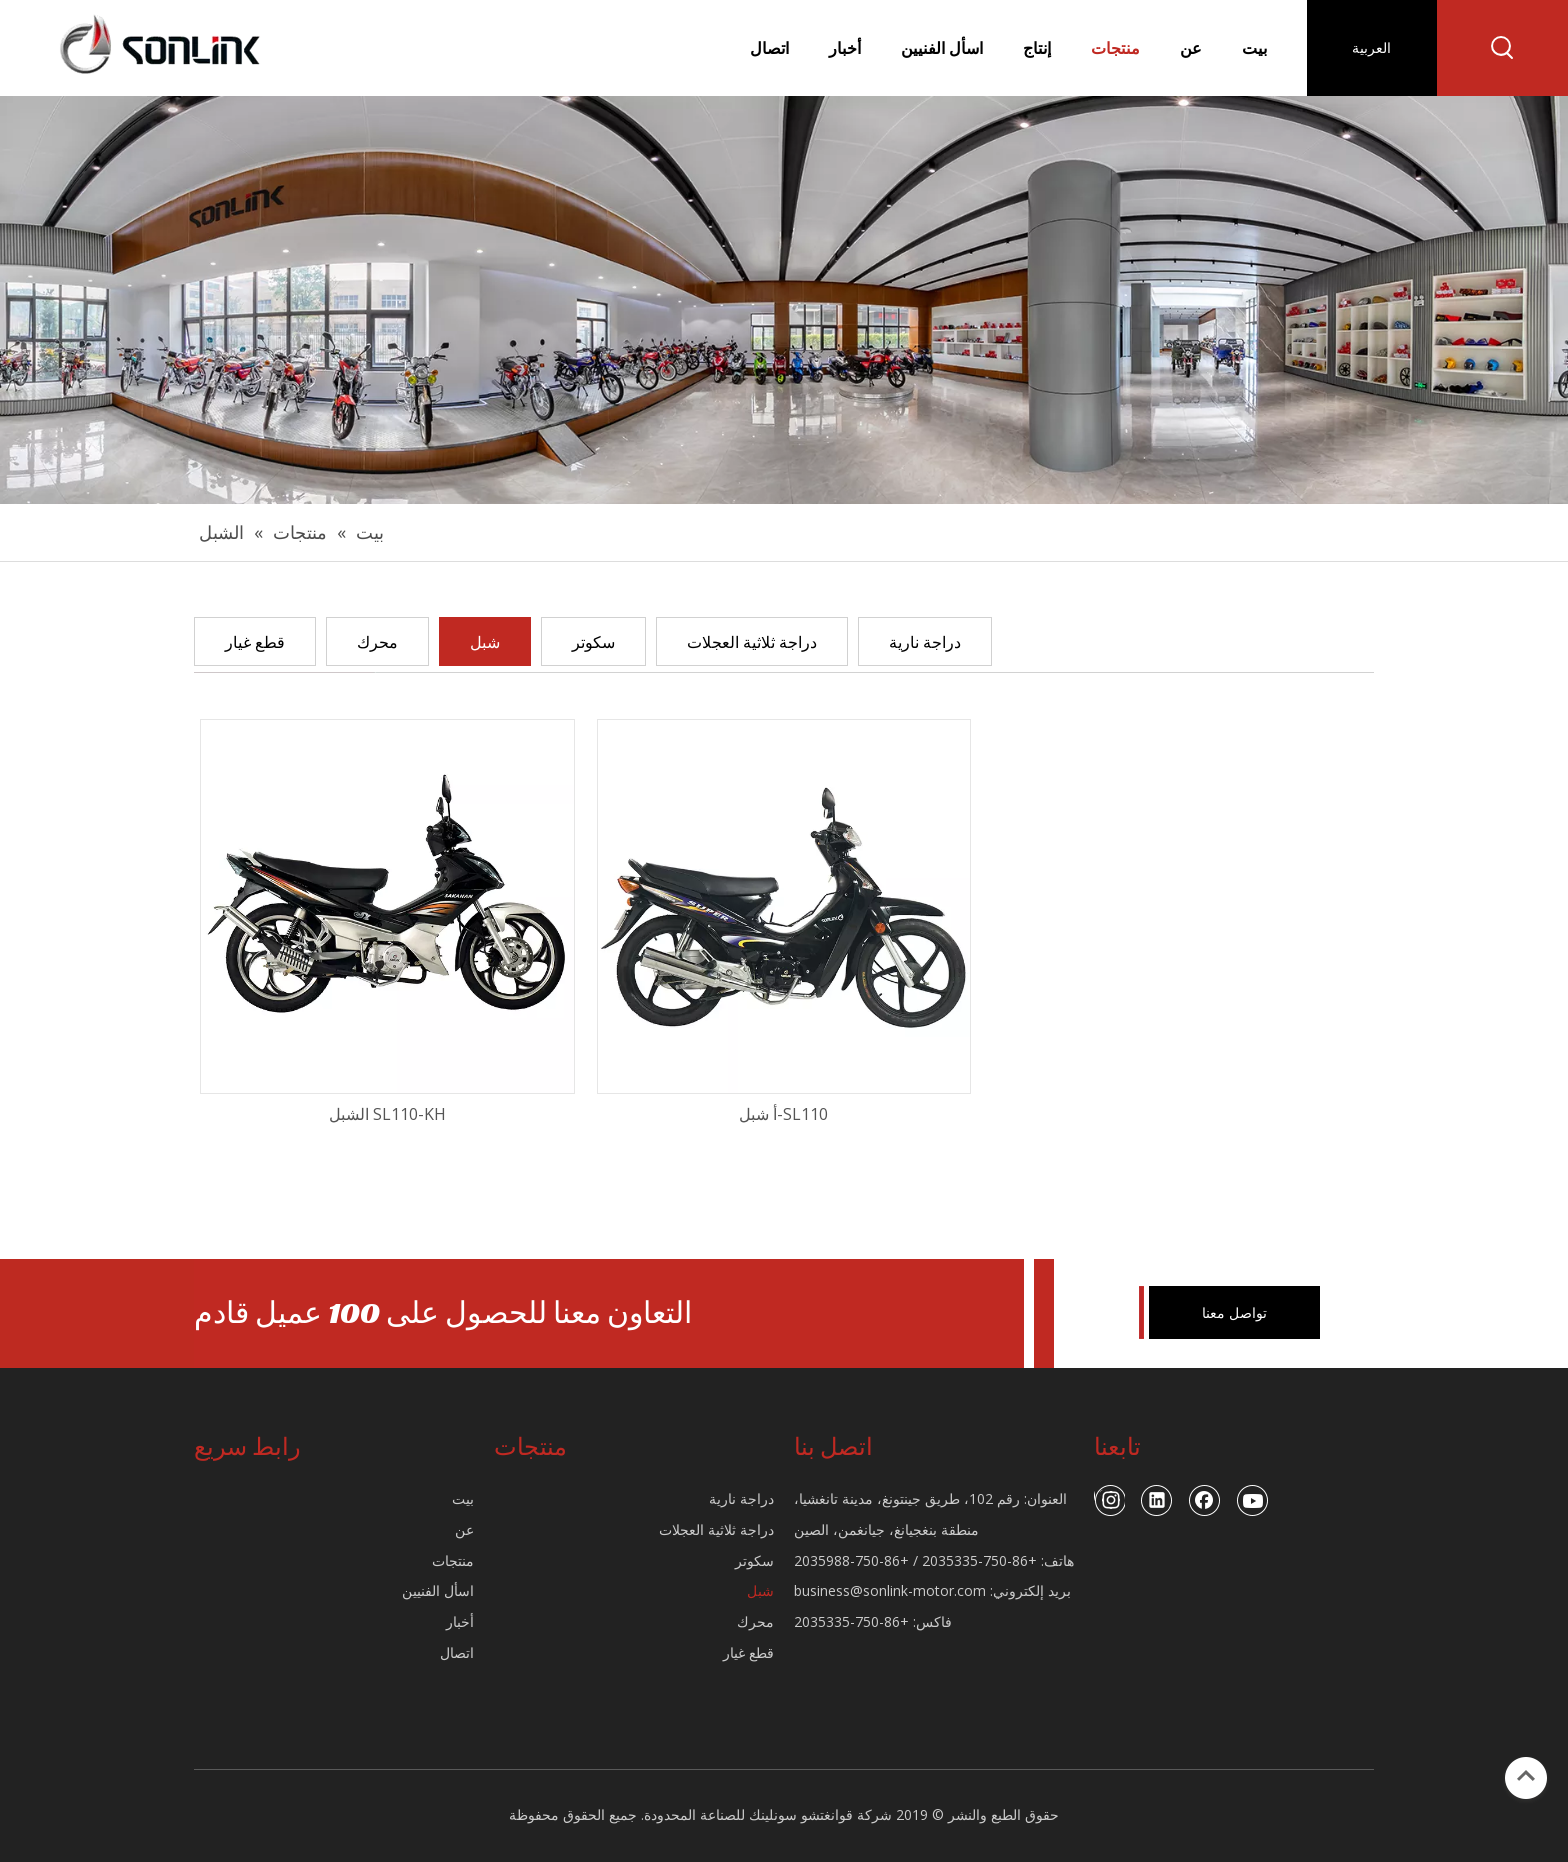 The width and height of the screenshot is (1568, 1862). What do you see at coordinates (1157, 1500) in the screenshot?
I see `[Linkedin]` at bounding box center [1157, 1500].